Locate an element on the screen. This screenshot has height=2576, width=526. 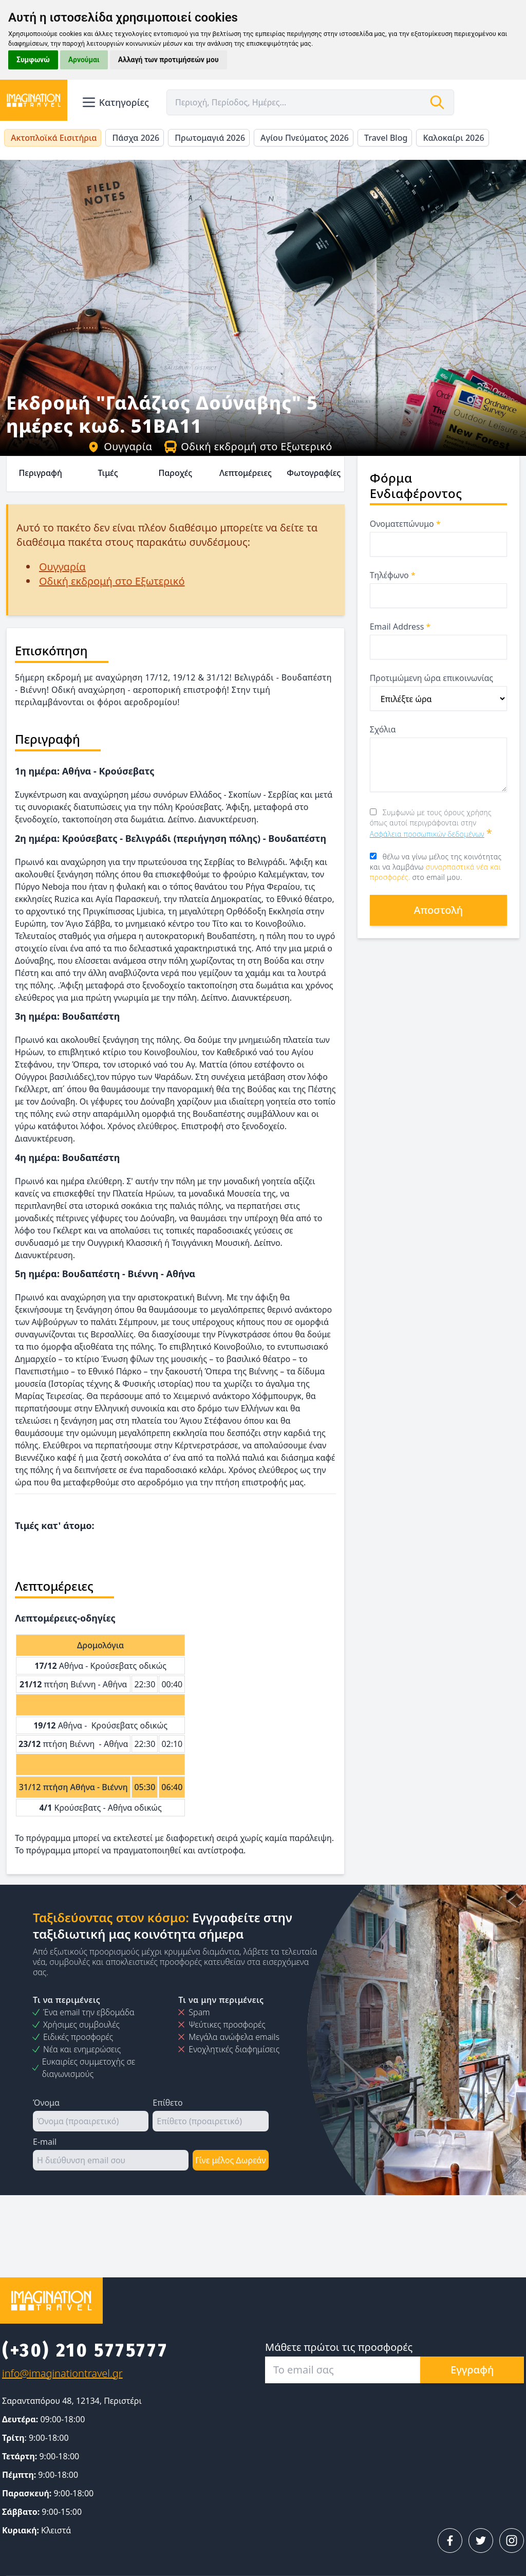
Οδική εκδρομή στο Εξωτερικό is located at coordinates (248, 446).